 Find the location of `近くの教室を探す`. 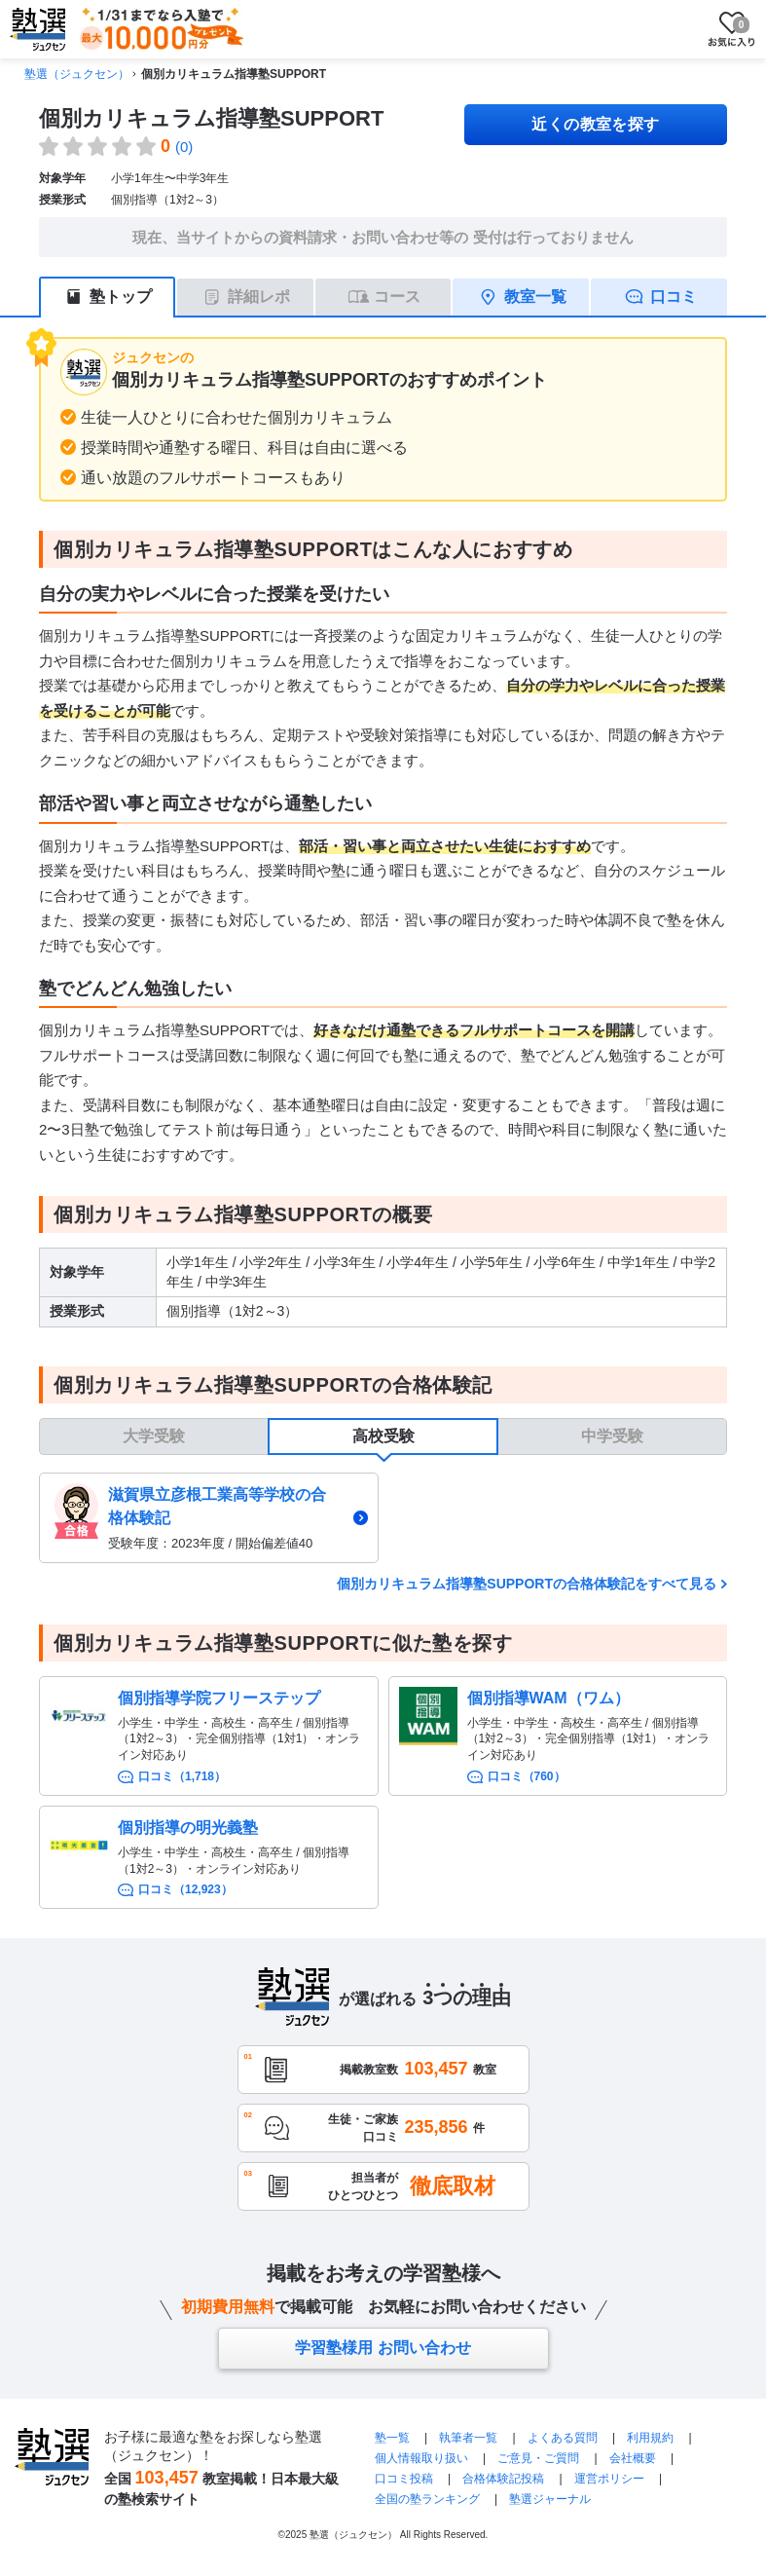

近くの教室を探す is located at coordinates (595, 124).